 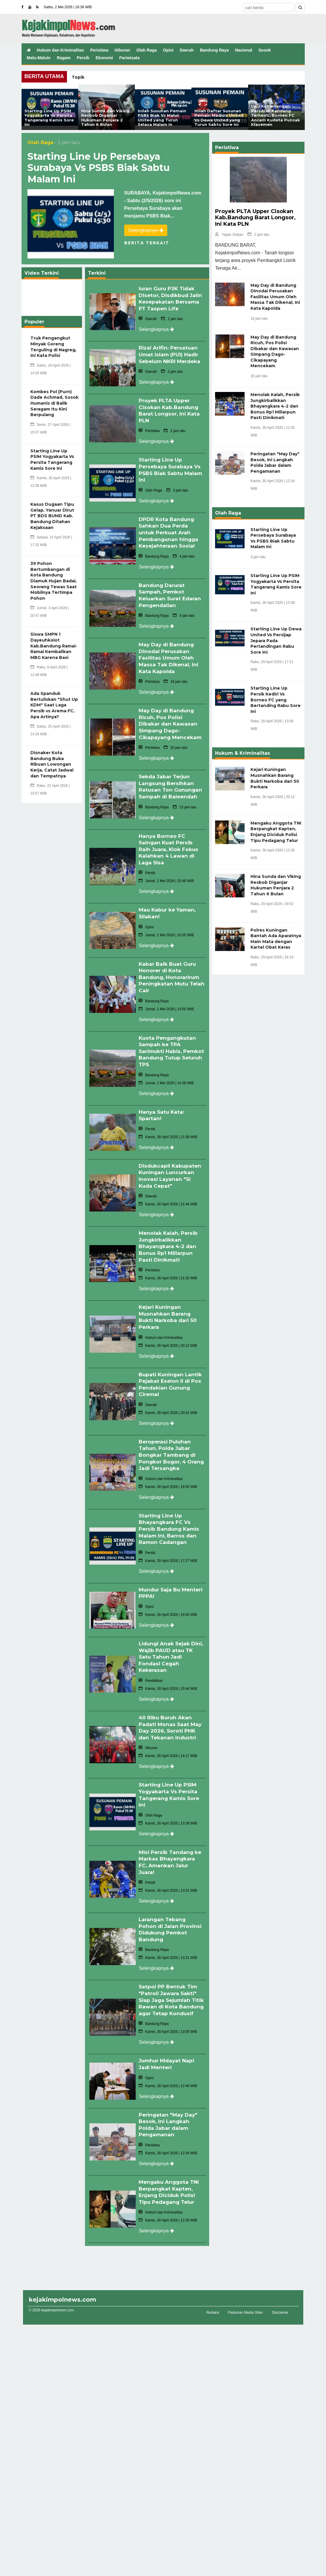 I want to click on Starting Line Up Persebaya Surabaya Vs PSBS Biak Sabtu Malam Ini, so click(x=98, y=168).